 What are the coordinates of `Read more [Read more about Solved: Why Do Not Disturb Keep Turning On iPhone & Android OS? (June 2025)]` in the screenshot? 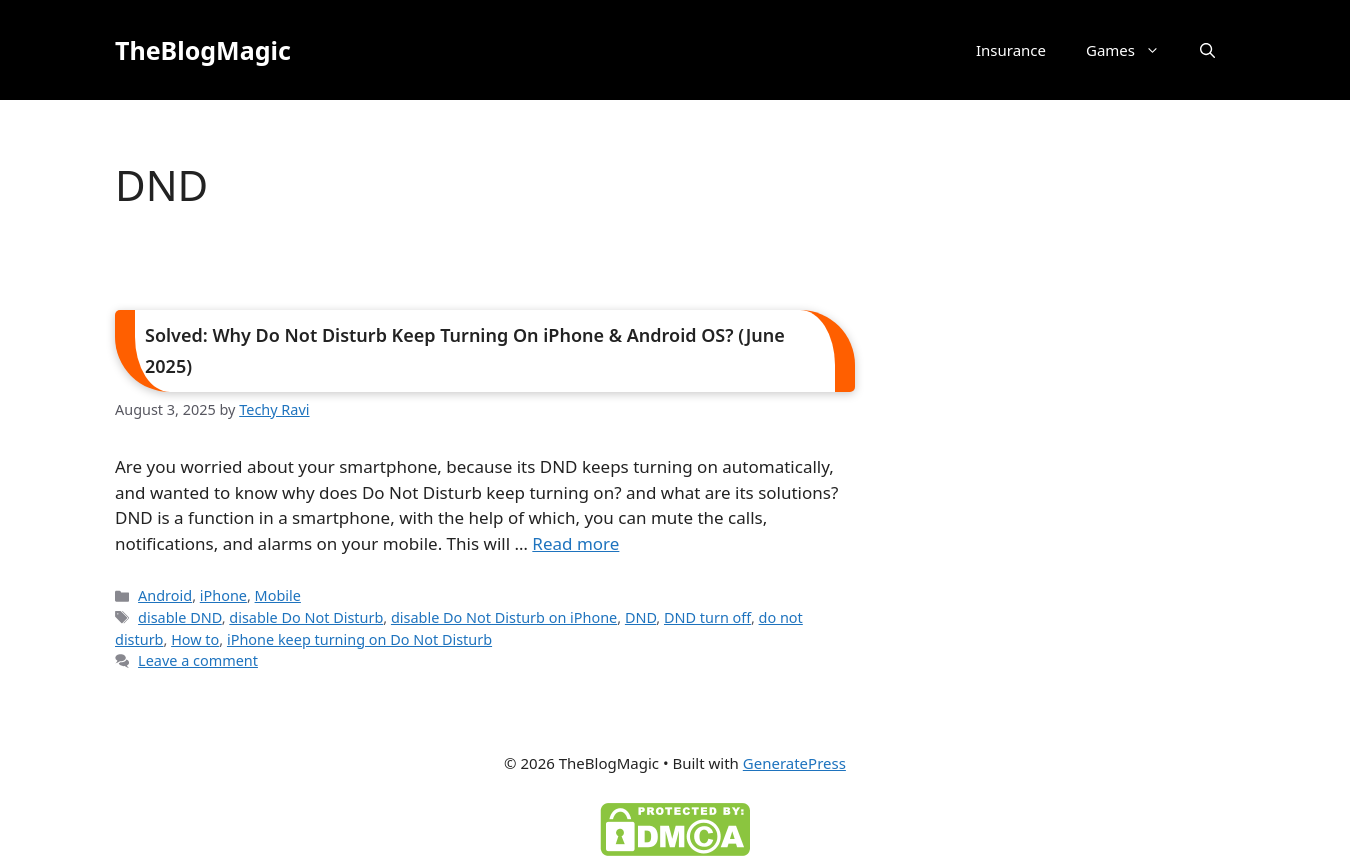 It's located at (575, 543).